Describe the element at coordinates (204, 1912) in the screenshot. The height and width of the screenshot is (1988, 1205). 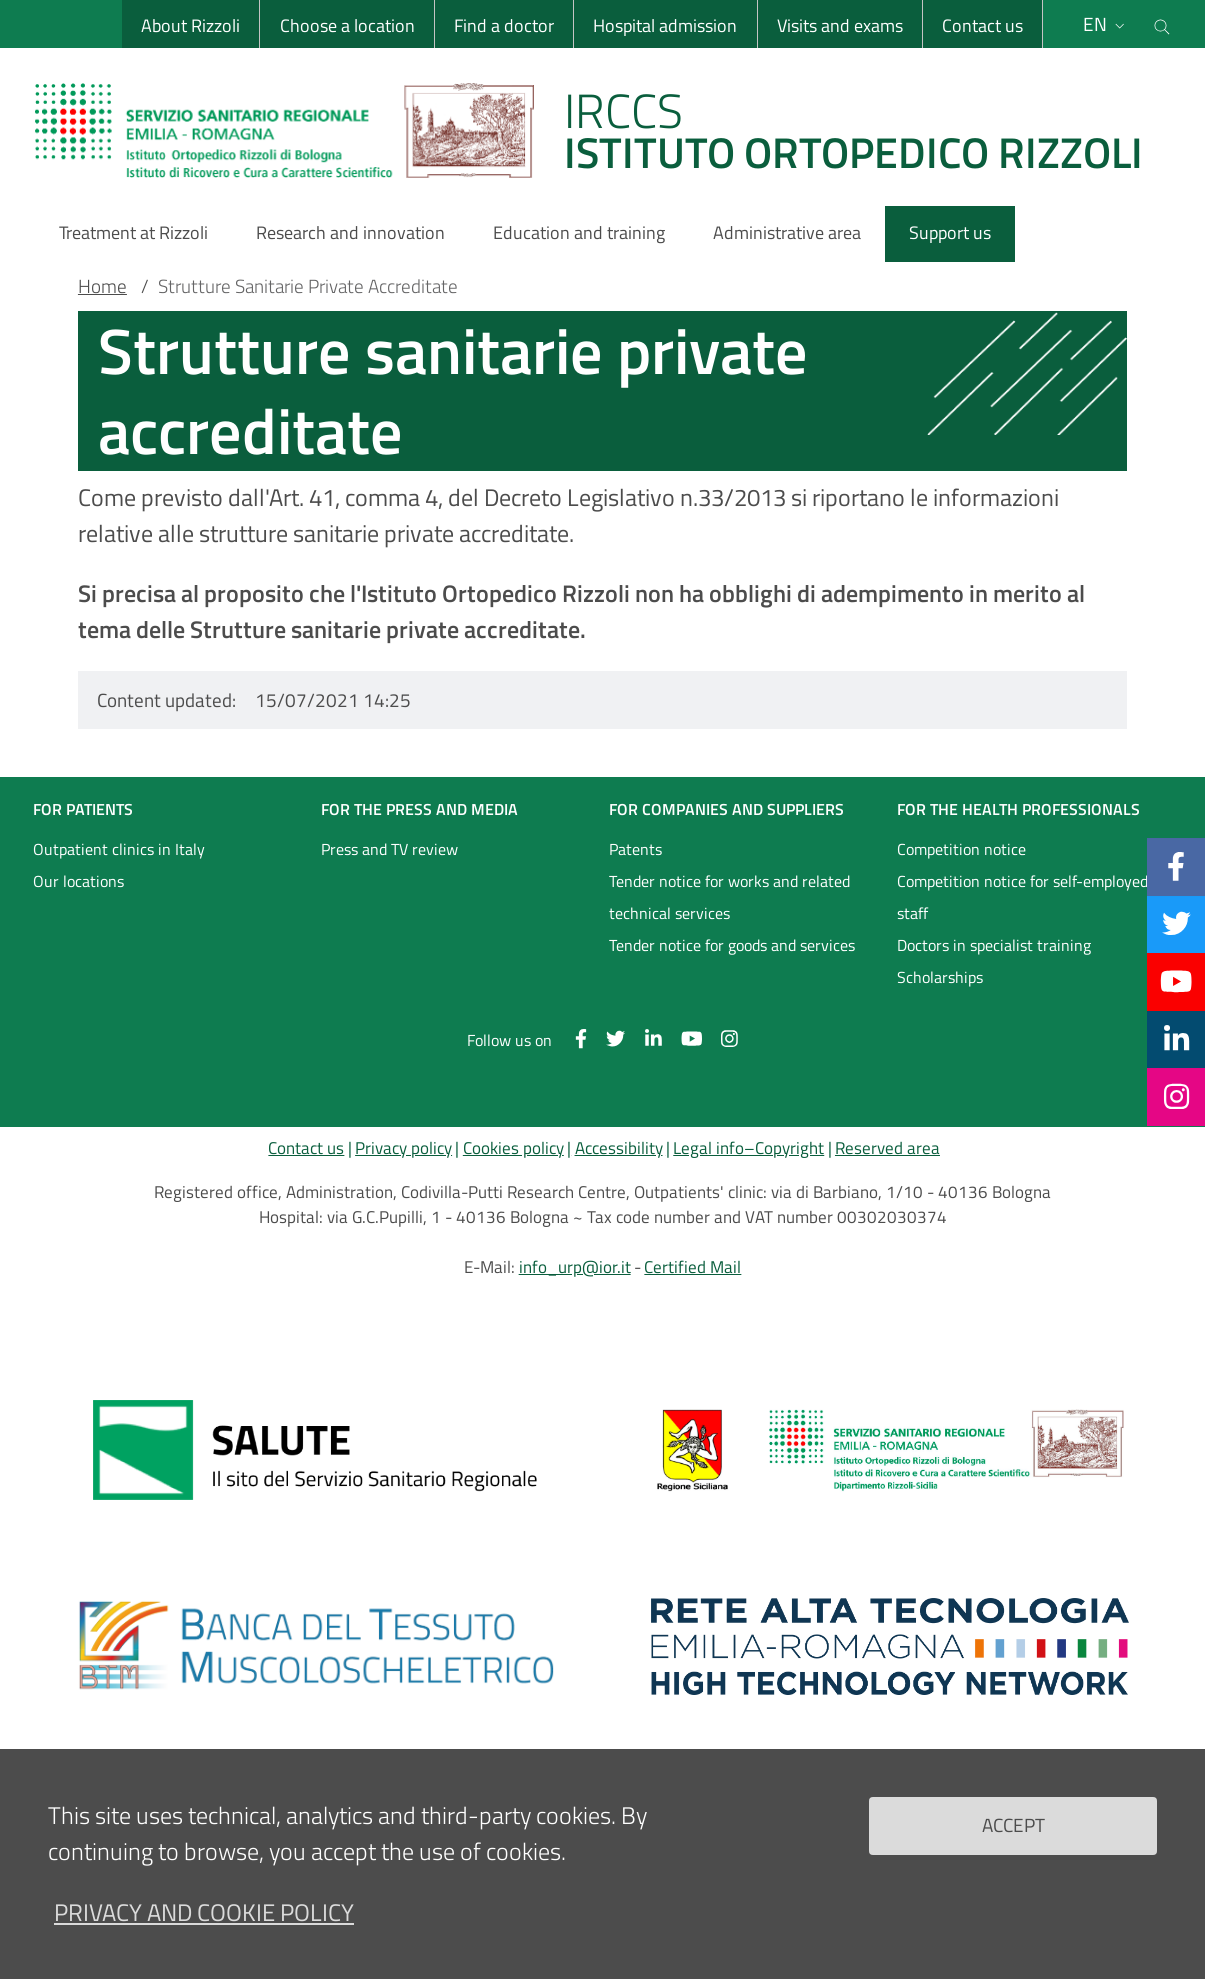
I see `Privacy and Cookie Policy` at that location.